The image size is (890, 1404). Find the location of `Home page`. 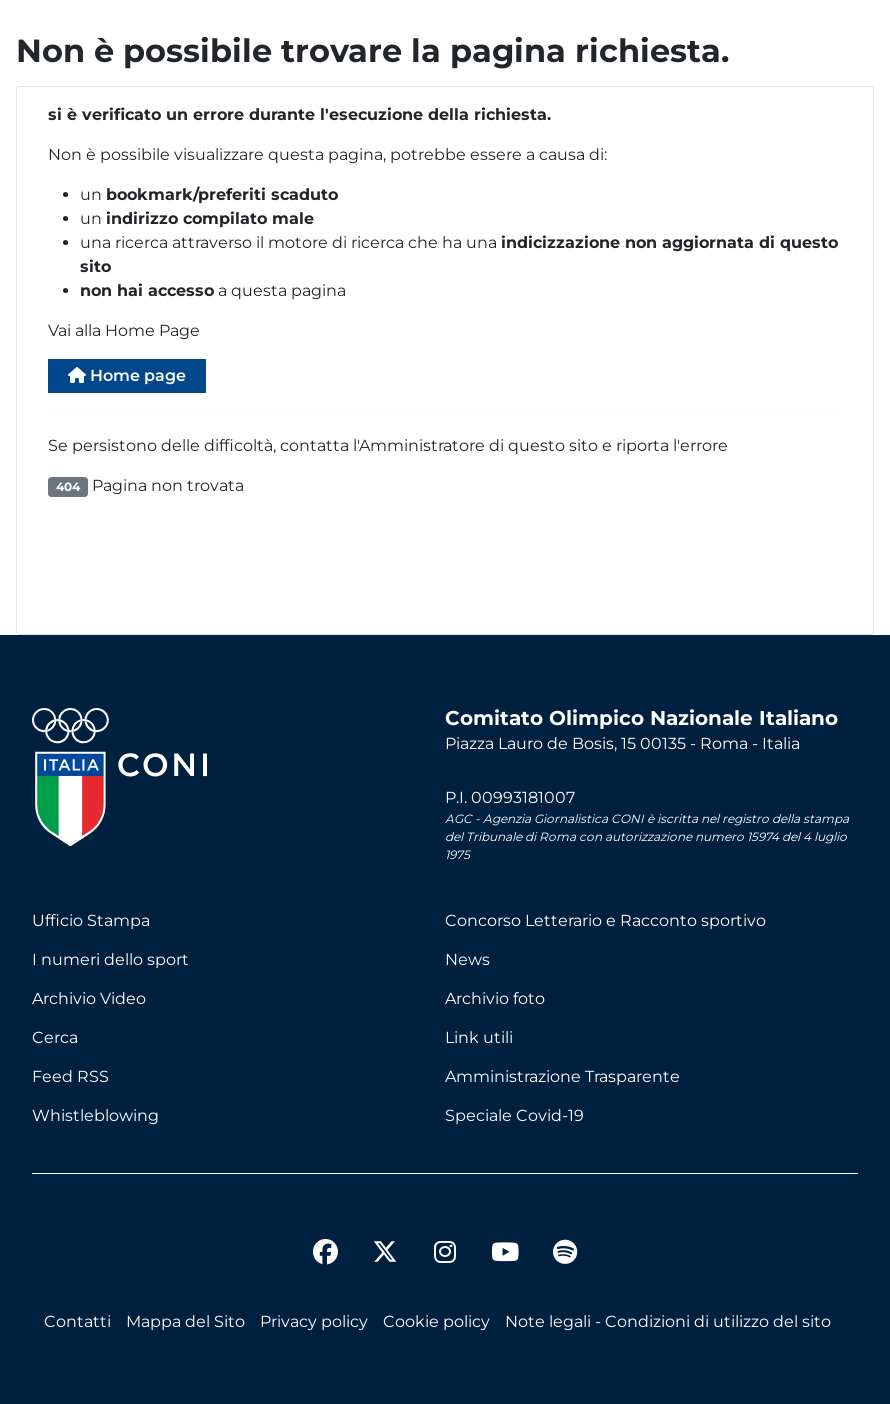

Home page is located at coordinates (127, 375).